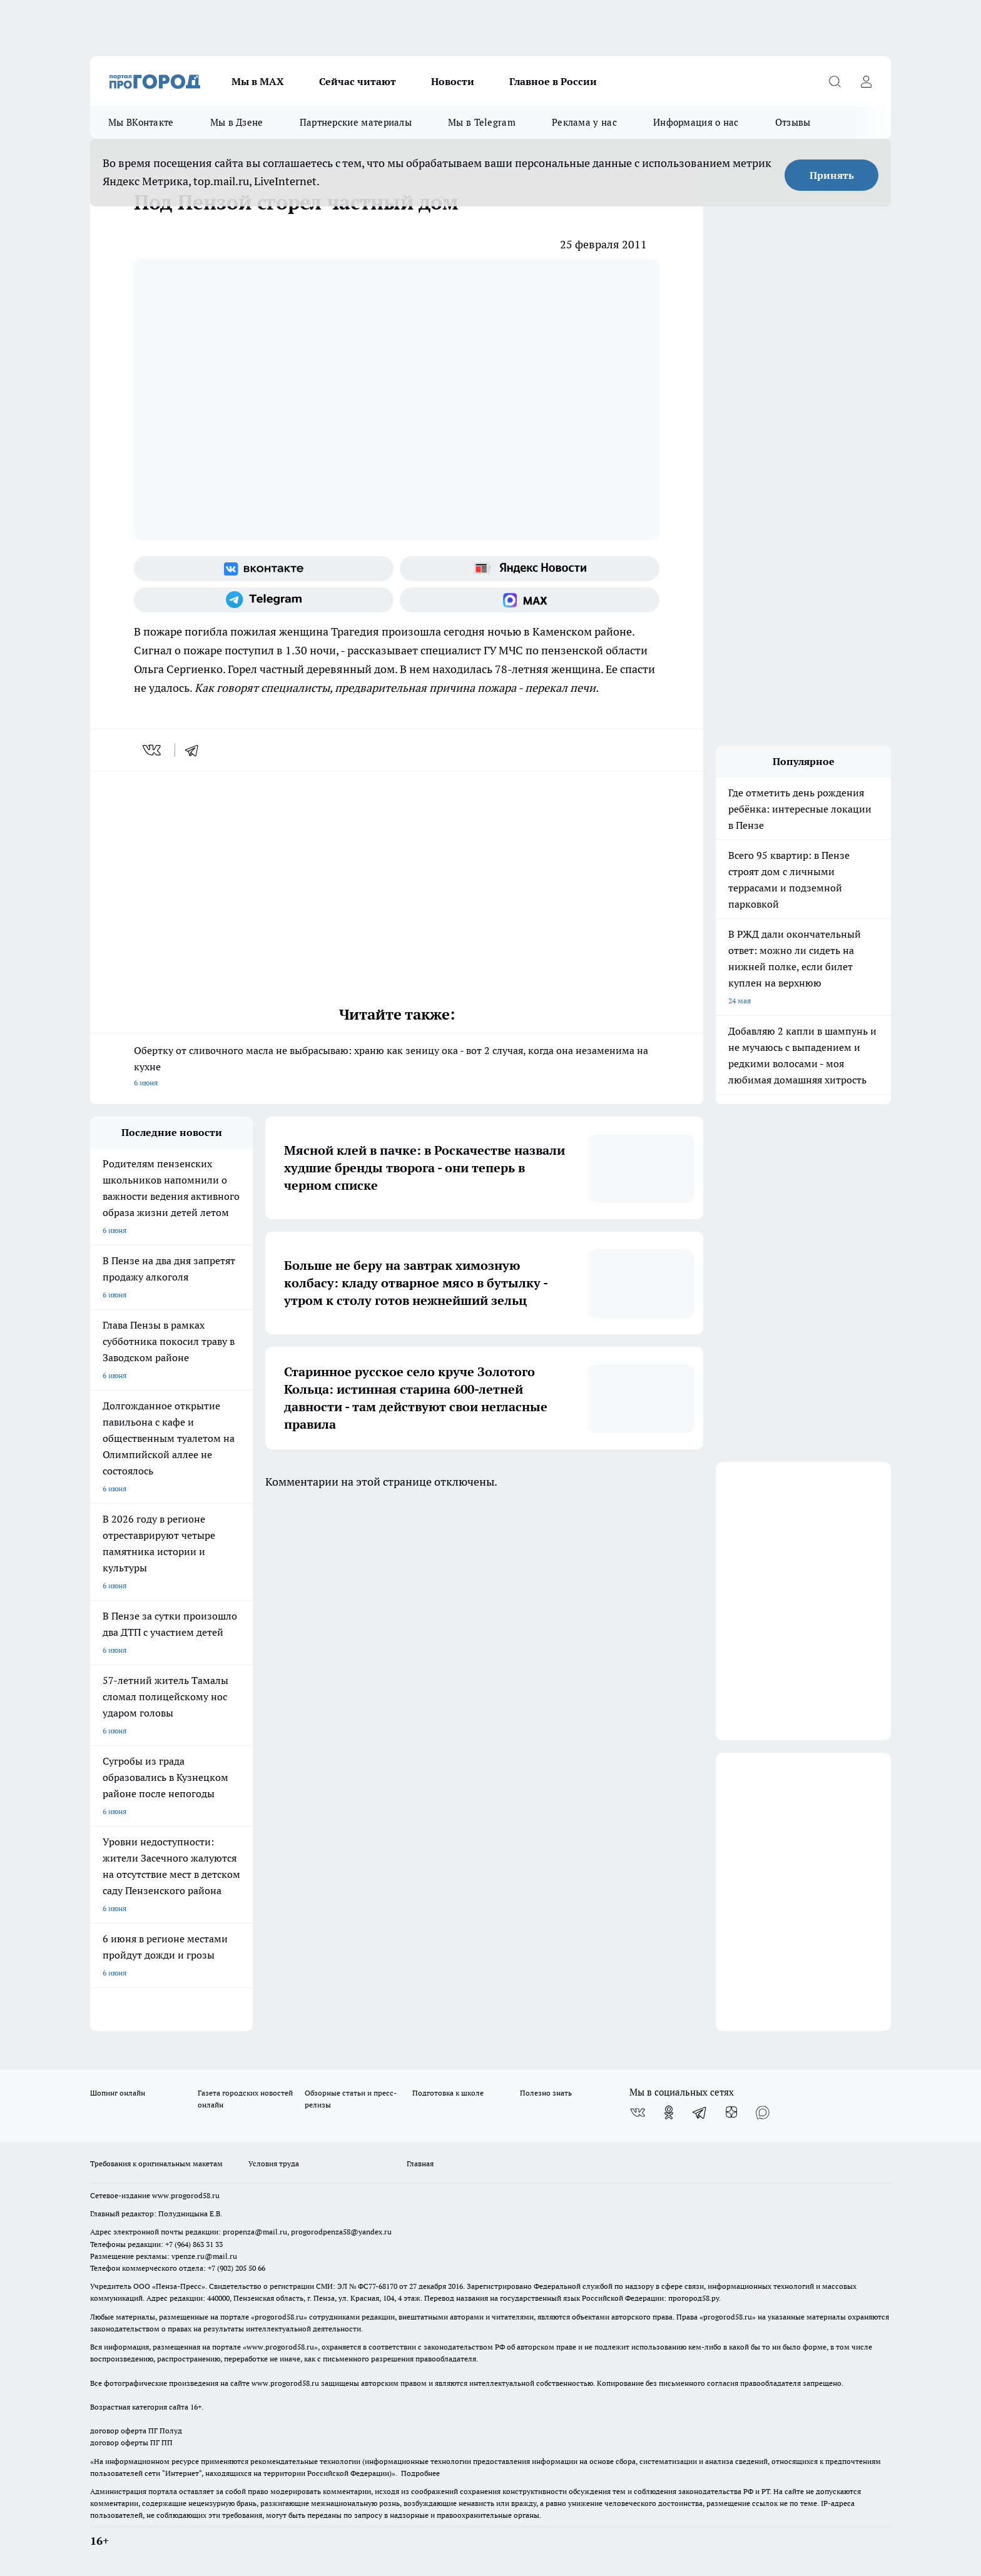 The image size is (981, 2576). What do you see at coordinates (546, 2092) in the screenshot?
I see `Полезно знать` at bounding box center [546, 2092].